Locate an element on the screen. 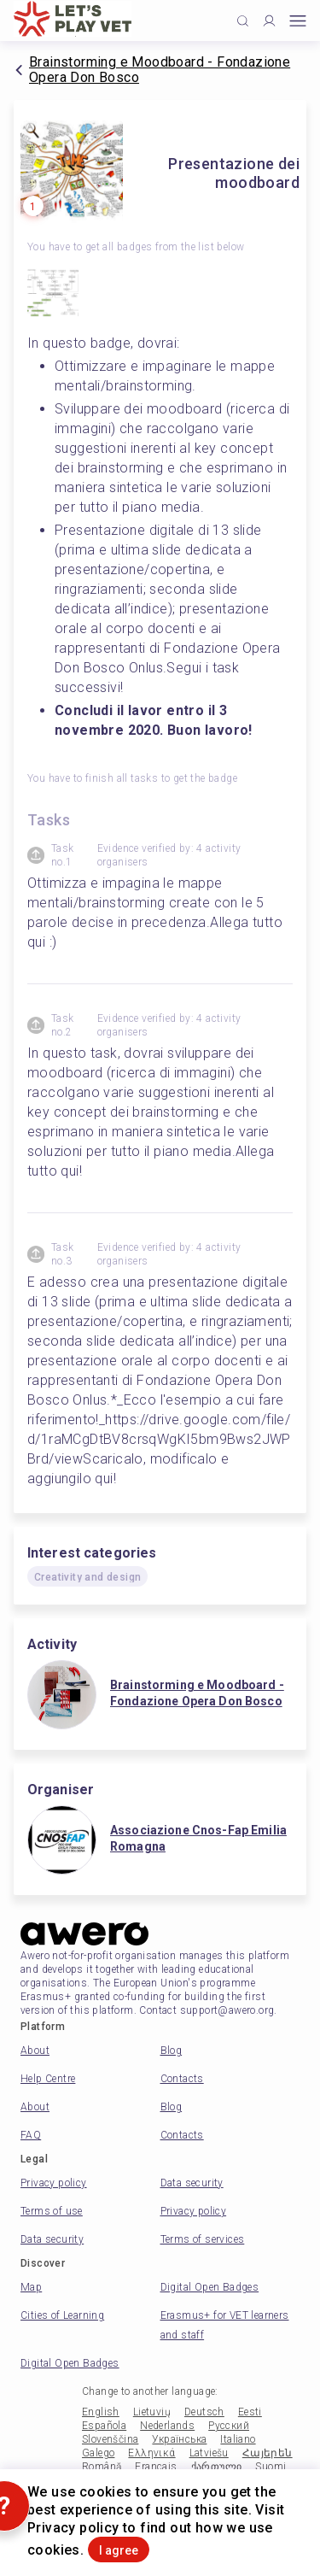 This screenshot has height=2576, width=320. Terms of use is located at coordinates (51, 2211).